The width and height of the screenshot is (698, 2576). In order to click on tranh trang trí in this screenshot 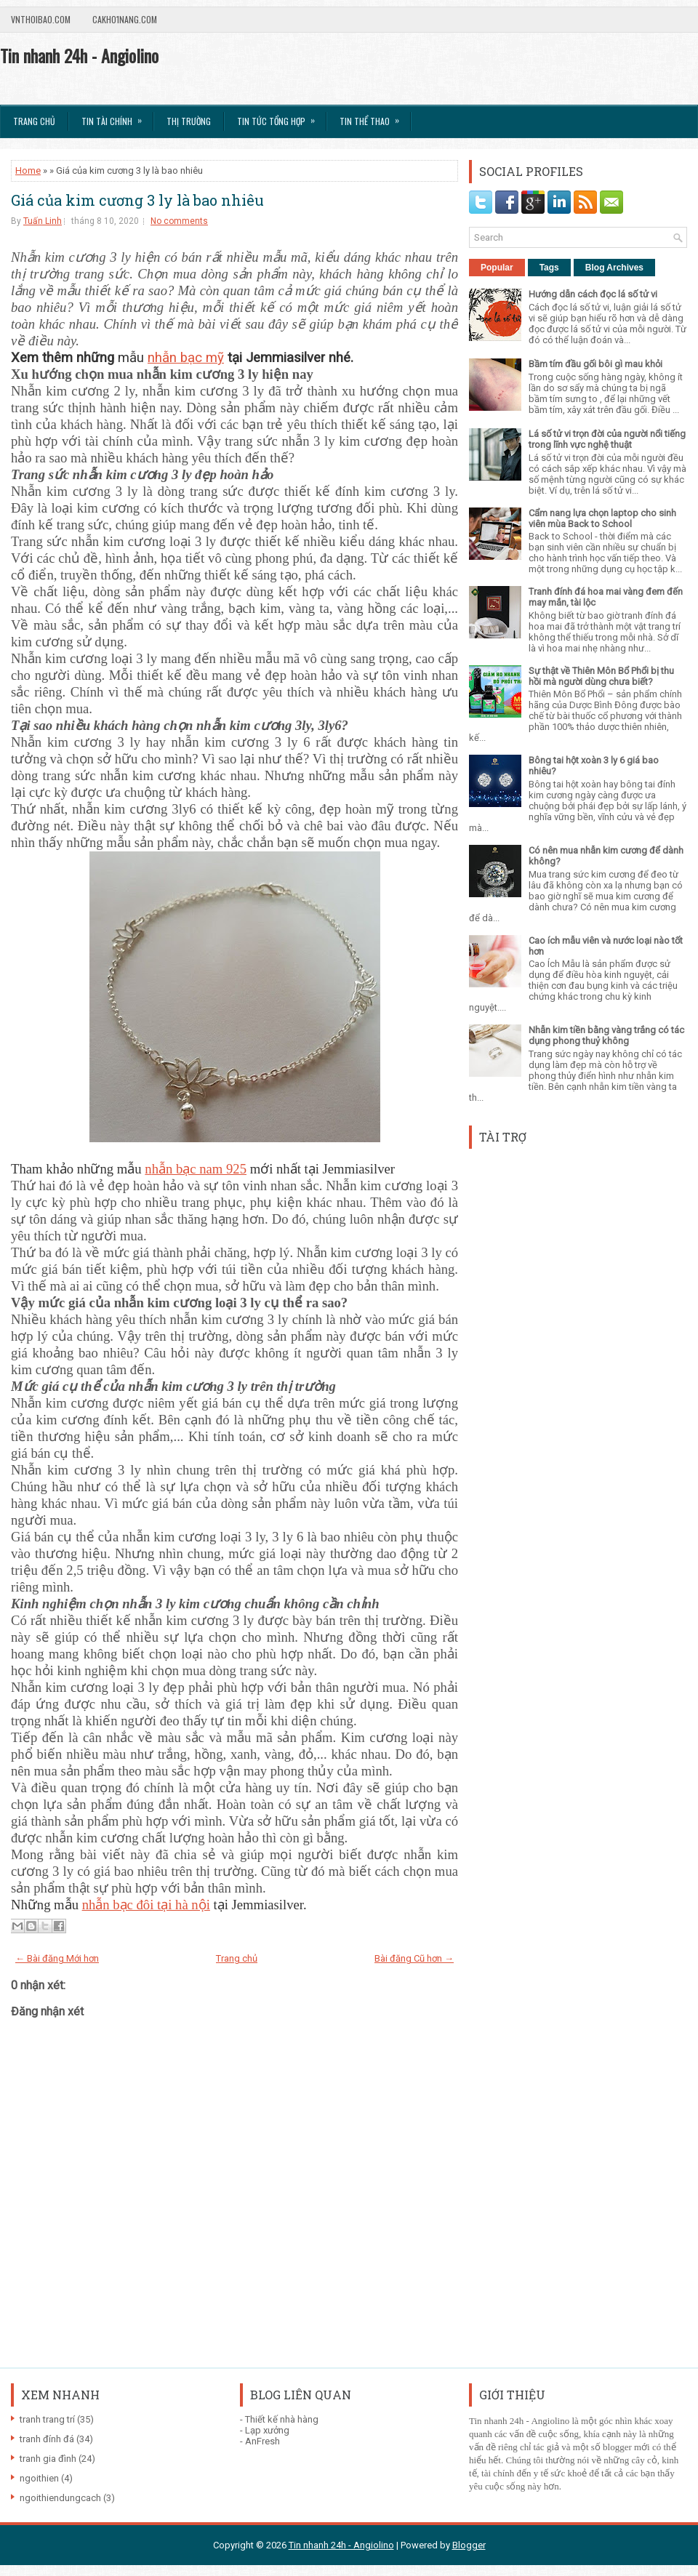, I will do `click(47, 2419)`.